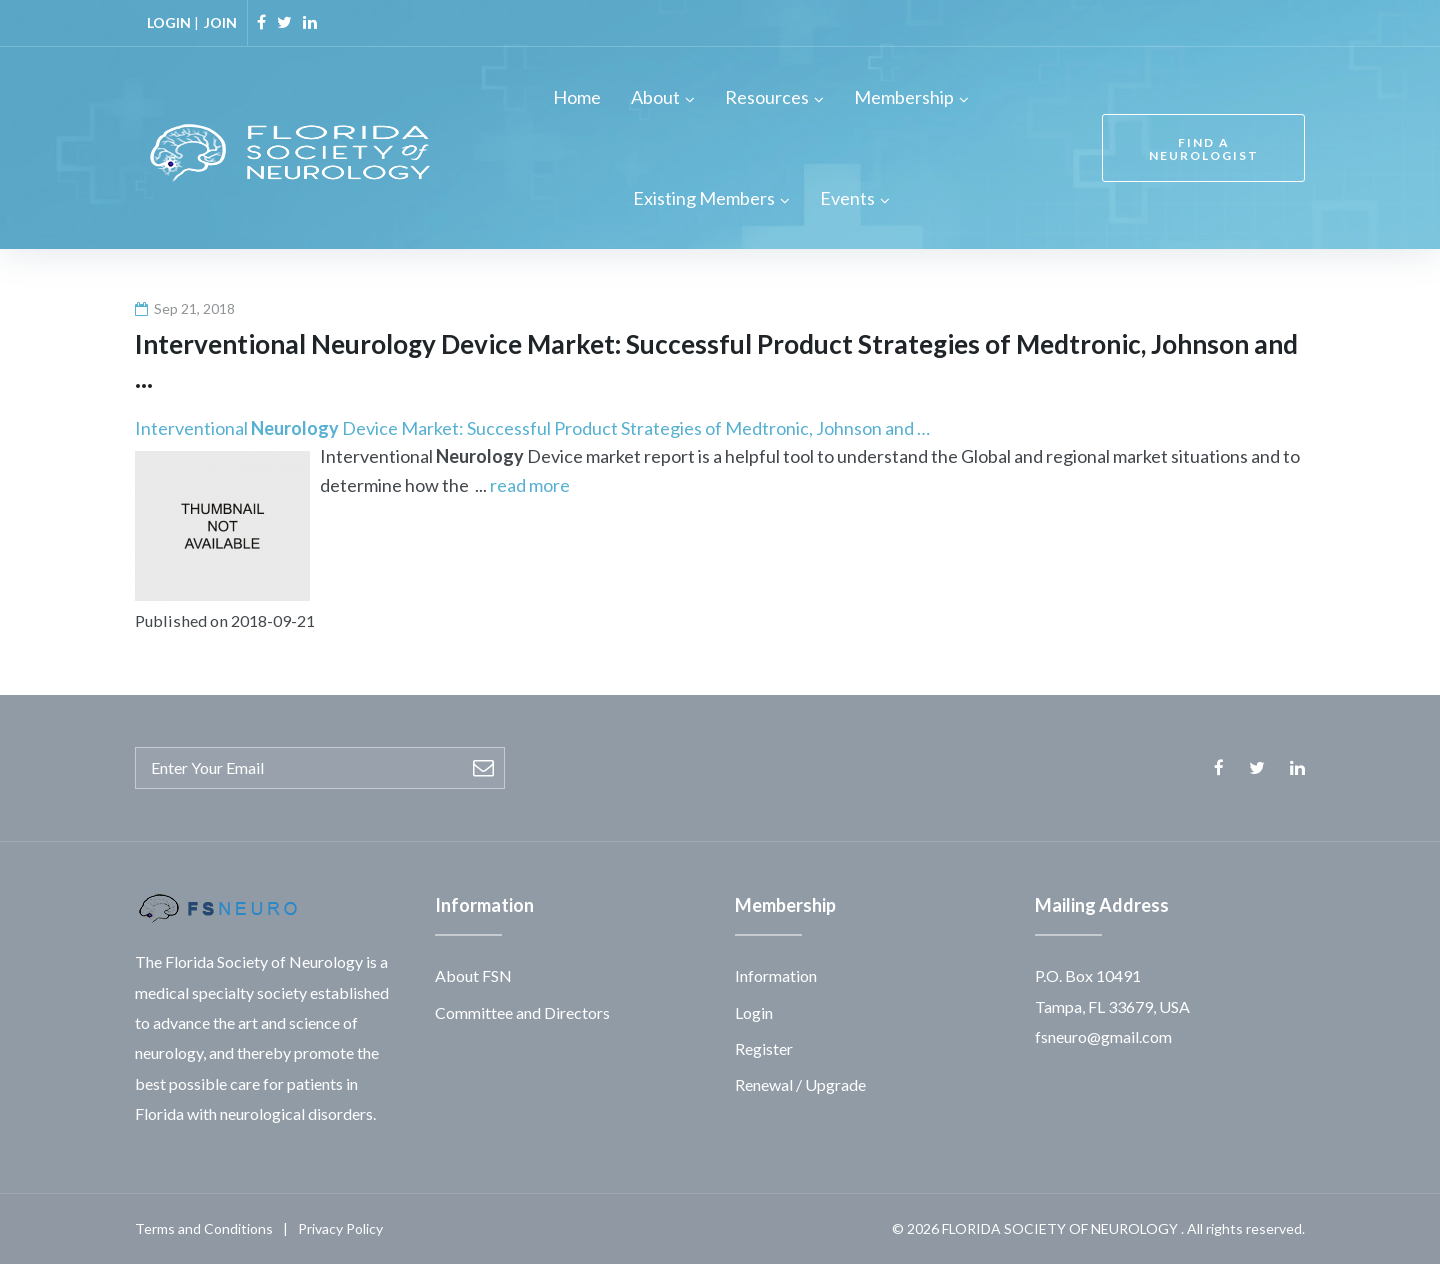  Describe the element at coordinates (1204, 149) in the screenshot. I see `FIND A NEUROLOGIST` at that location.